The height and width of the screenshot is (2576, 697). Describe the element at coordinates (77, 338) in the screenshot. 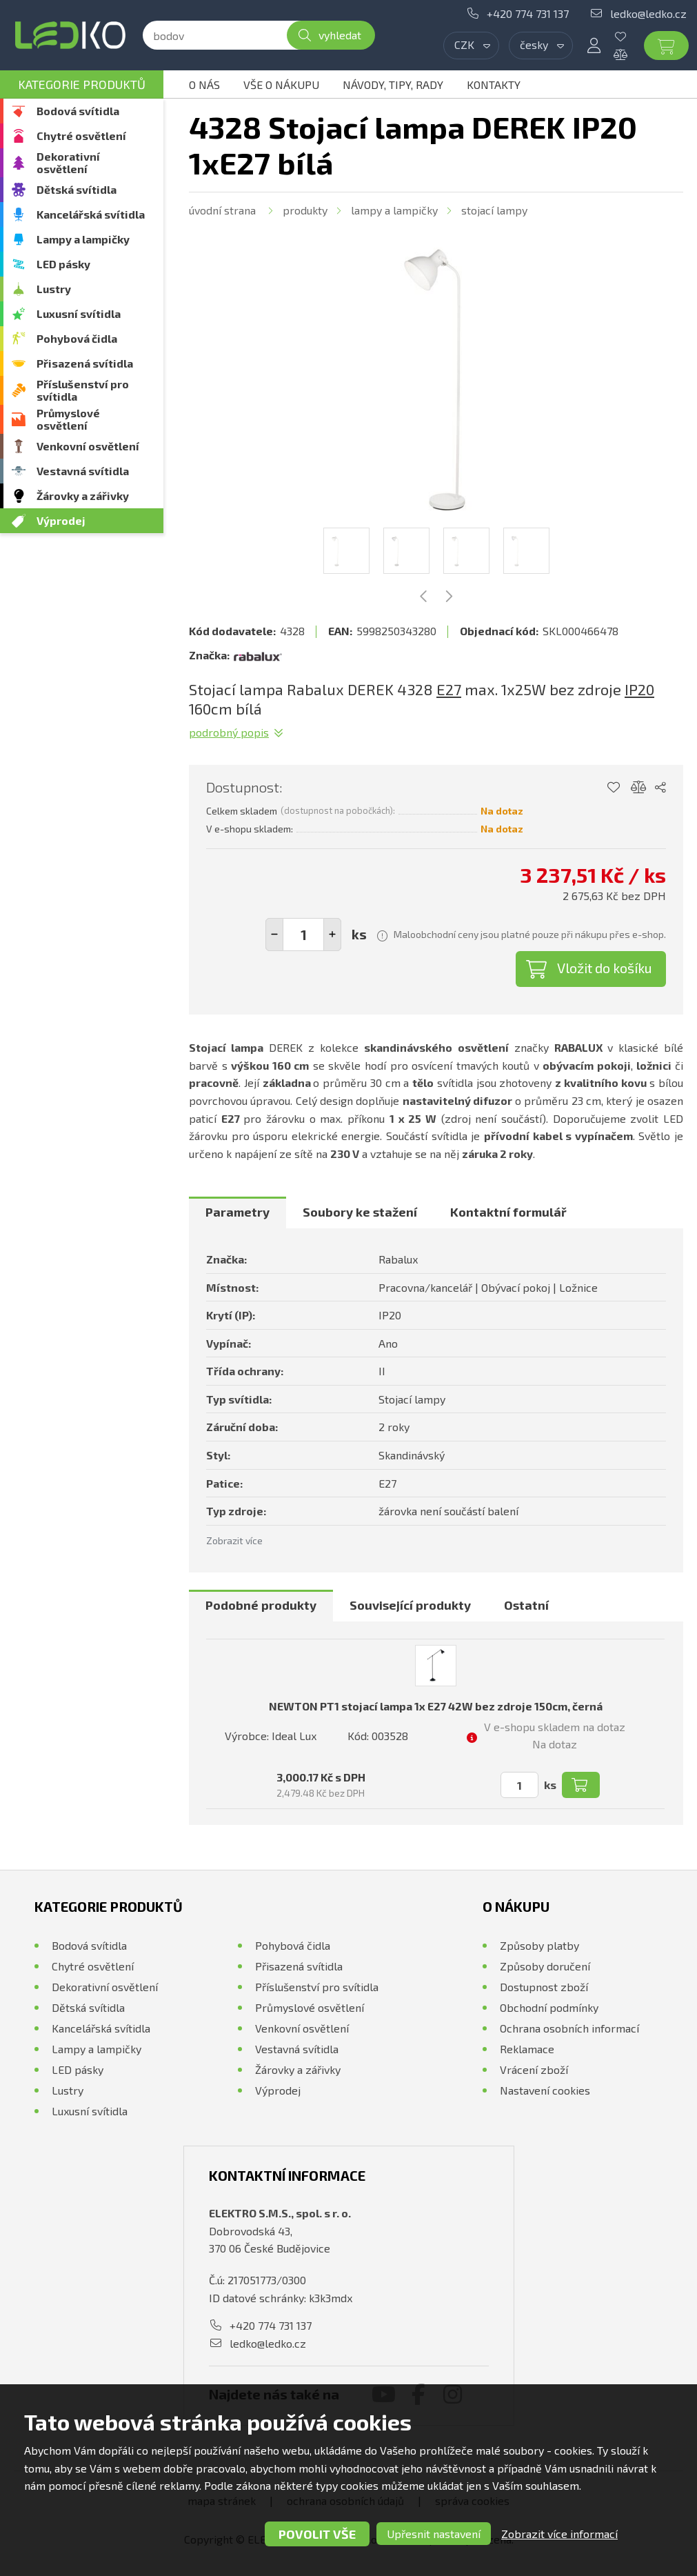

I see `Pohybová čidla` at that location.